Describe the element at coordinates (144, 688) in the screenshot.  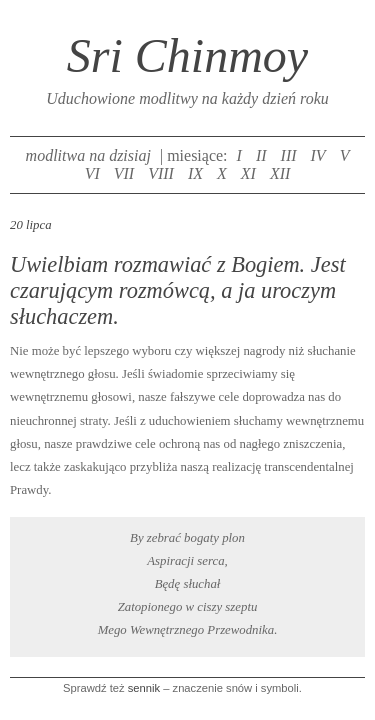
I see `sennik` at that location.